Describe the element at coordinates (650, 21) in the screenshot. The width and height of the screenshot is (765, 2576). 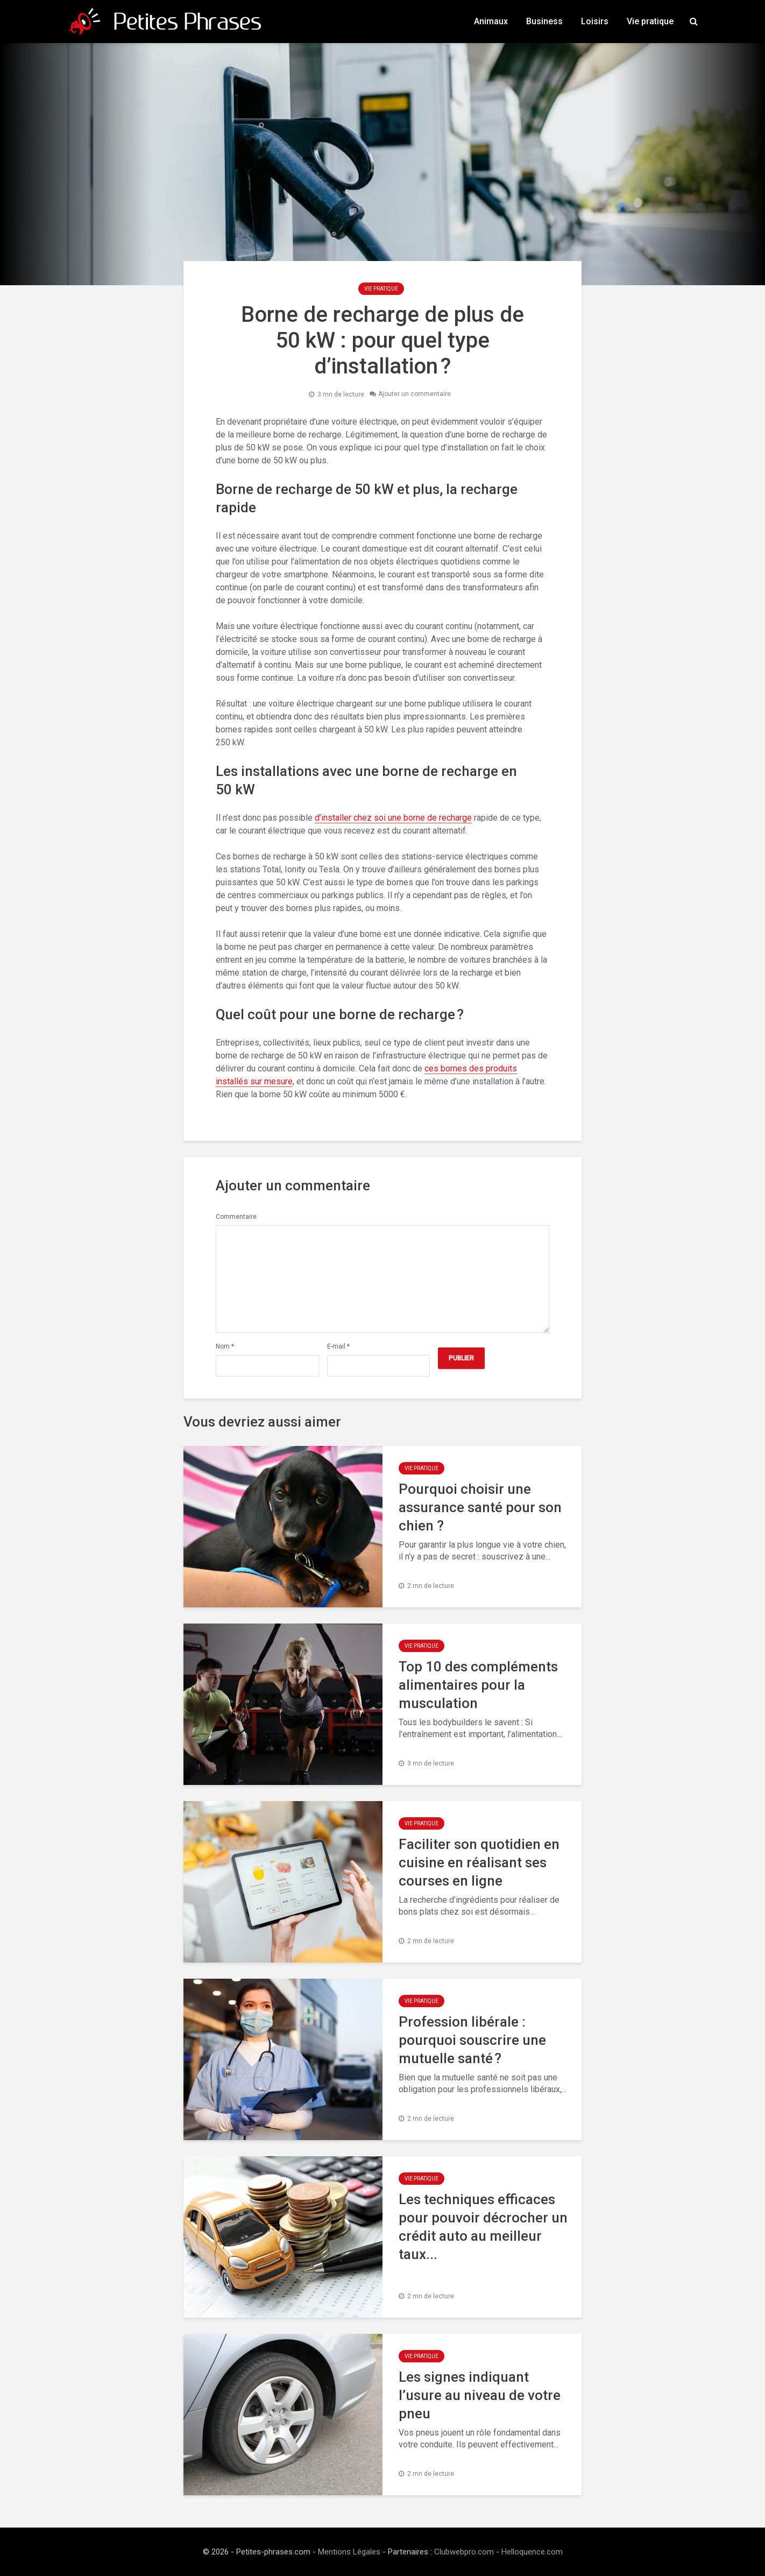
I see `Vie pratique` at that location.